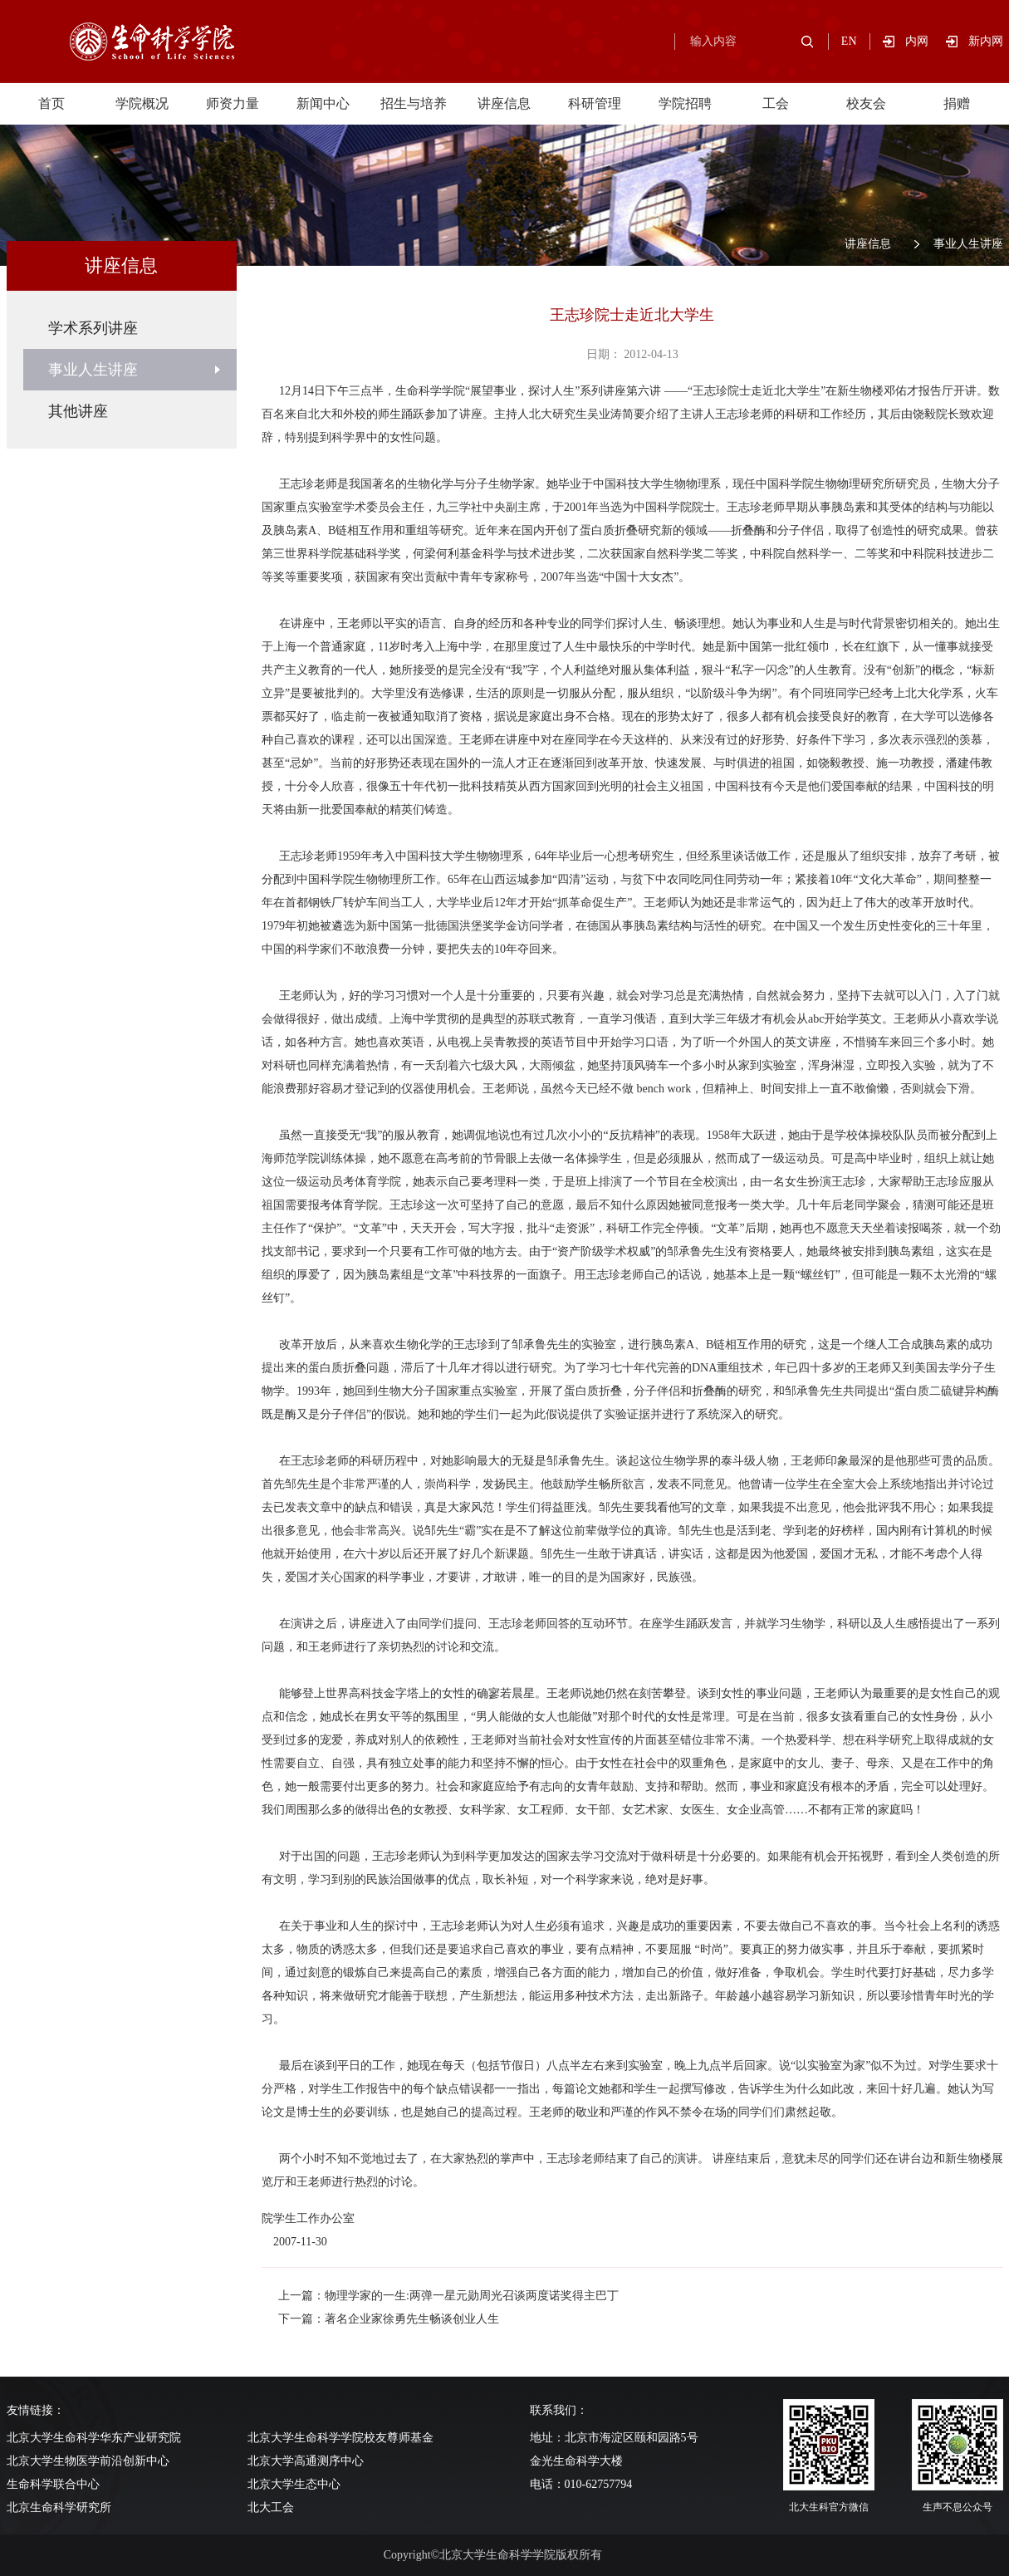 The width and height of the screenshot is (1009, 2576). Describe the element at coordinates (956, 103) in the screenshot. I see `捐赠` at that location.